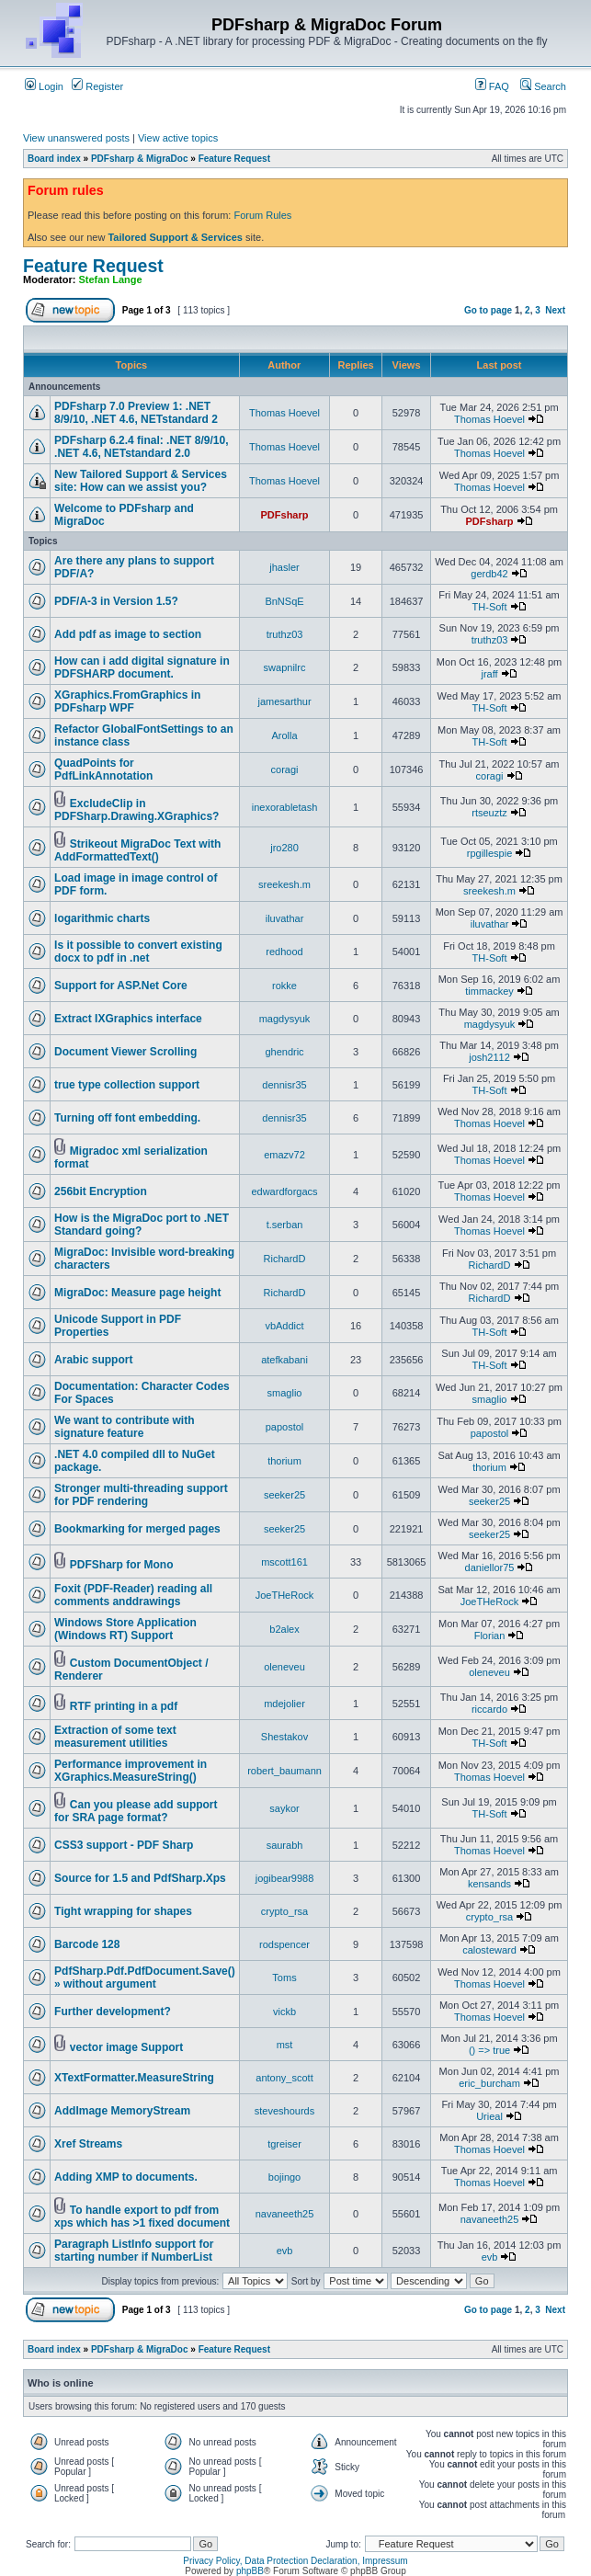  What do you see at coordinates (489, 1883) in the screenshot?
I see `kensands` at bounding box center [489, 1883].